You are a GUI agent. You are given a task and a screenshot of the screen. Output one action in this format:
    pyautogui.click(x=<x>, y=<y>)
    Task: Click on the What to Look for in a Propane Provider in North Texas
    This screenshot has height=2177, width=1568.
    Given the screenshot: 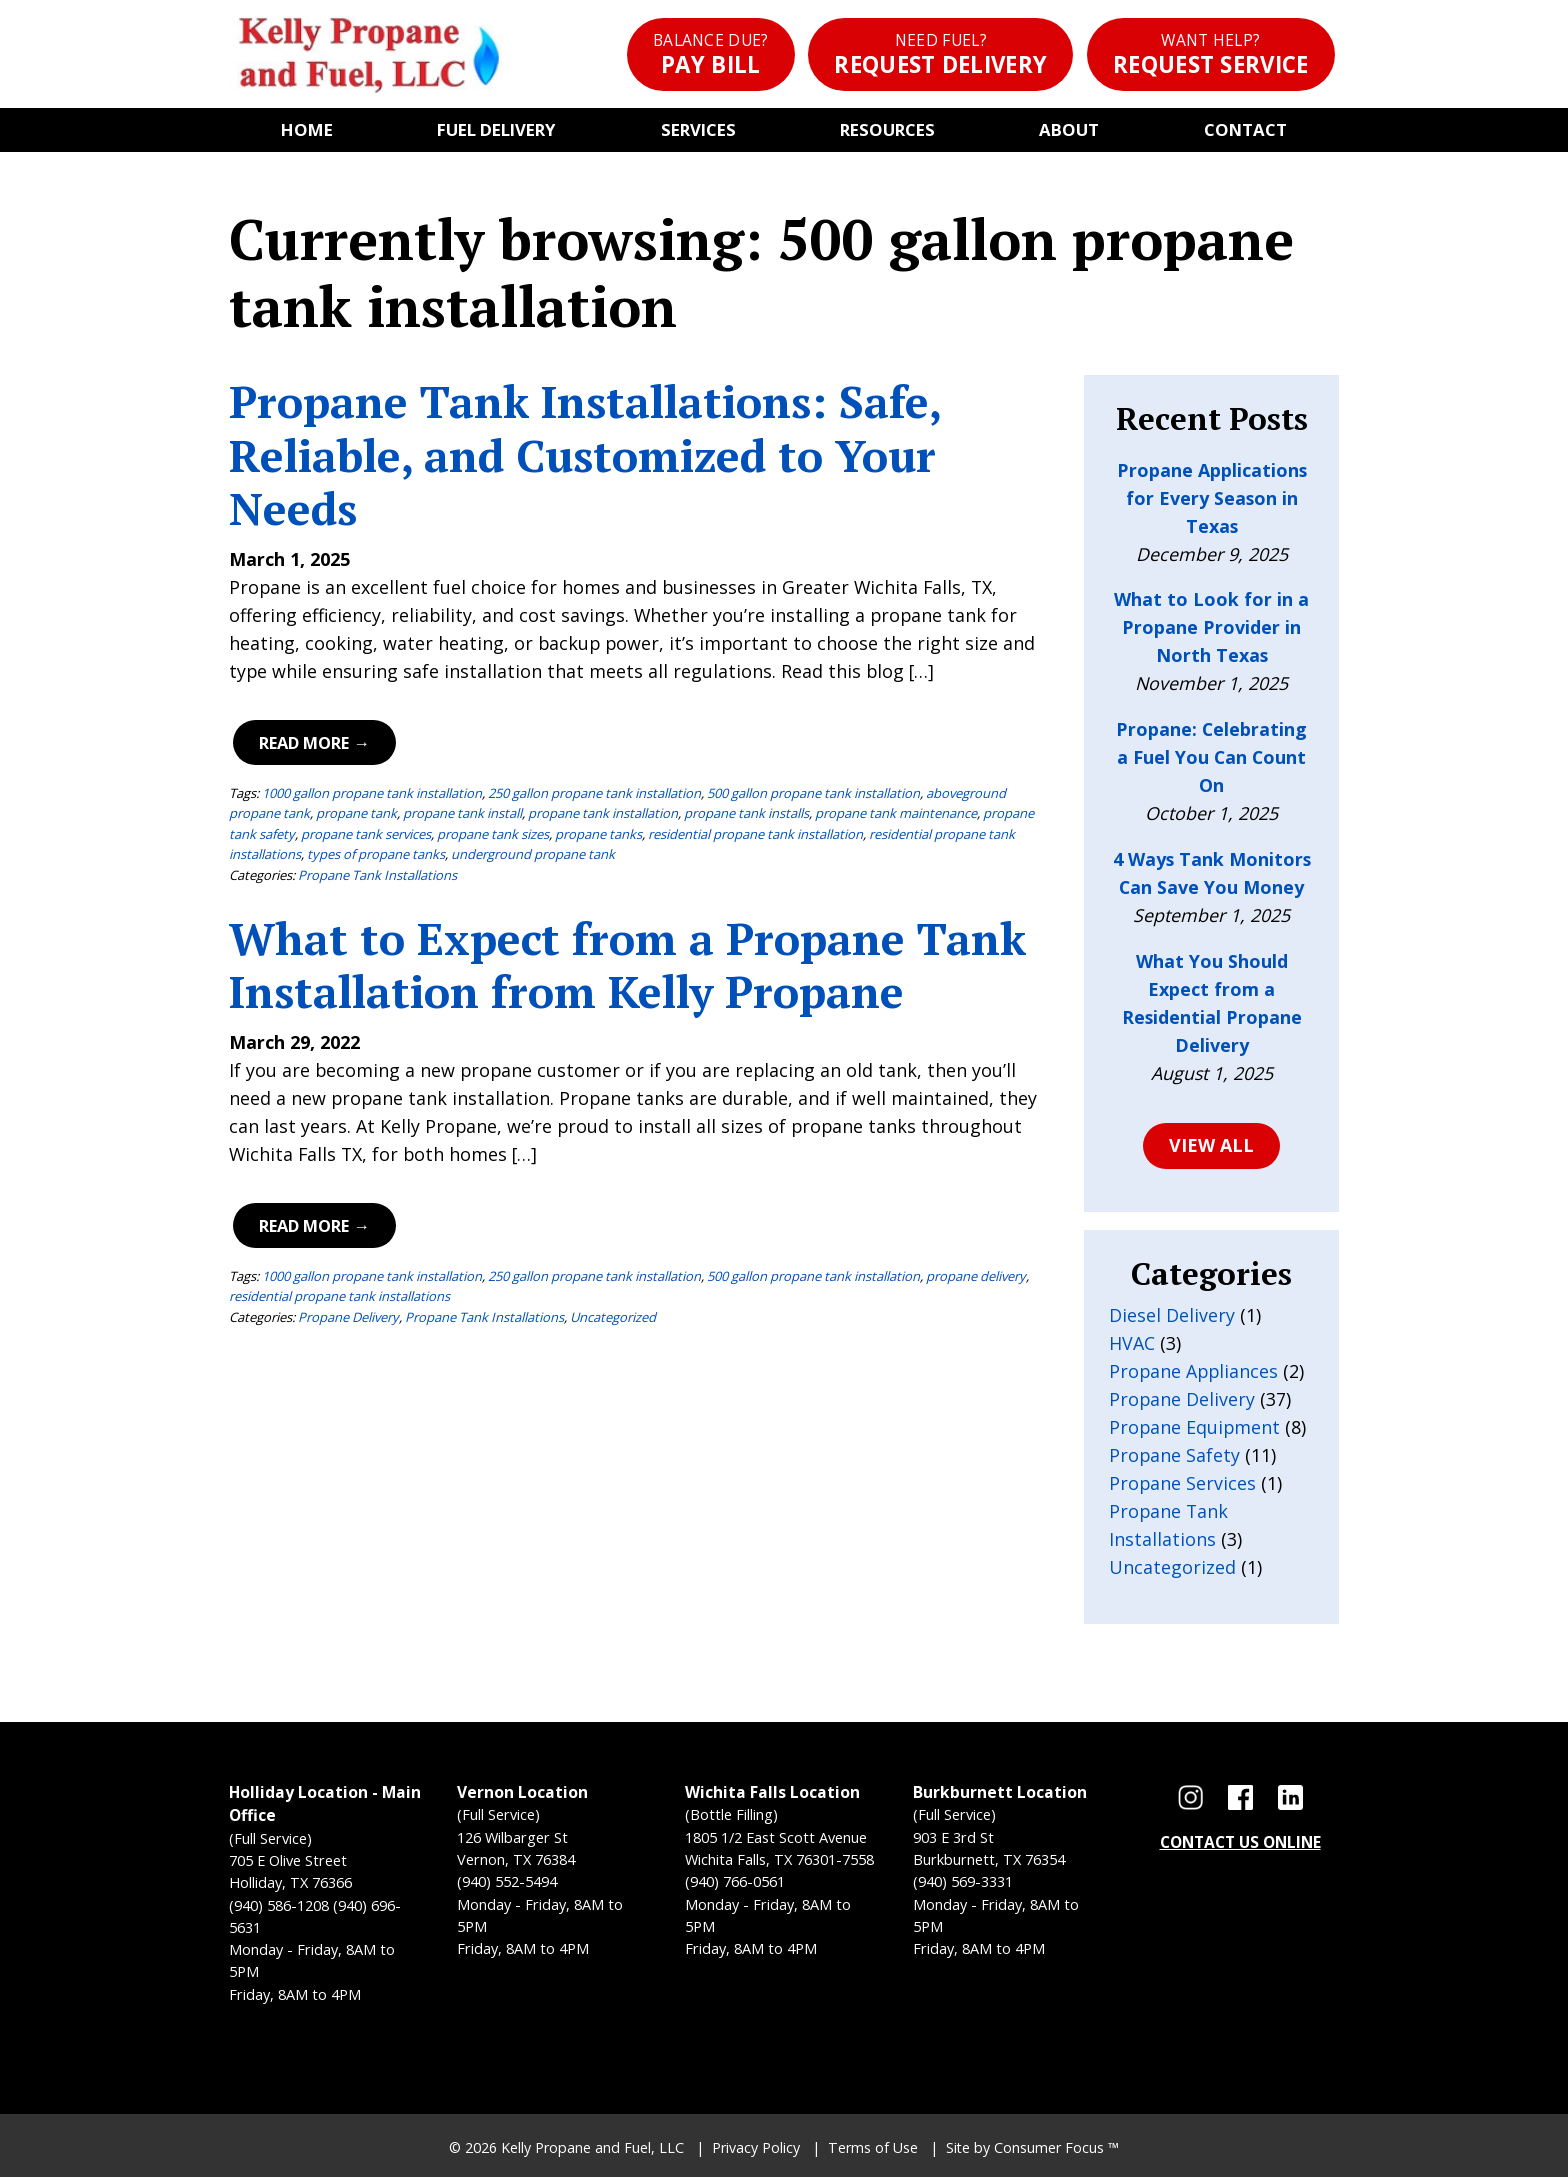 What is the action you would take?
    pyautogui.click(x=1211, y=627)
    